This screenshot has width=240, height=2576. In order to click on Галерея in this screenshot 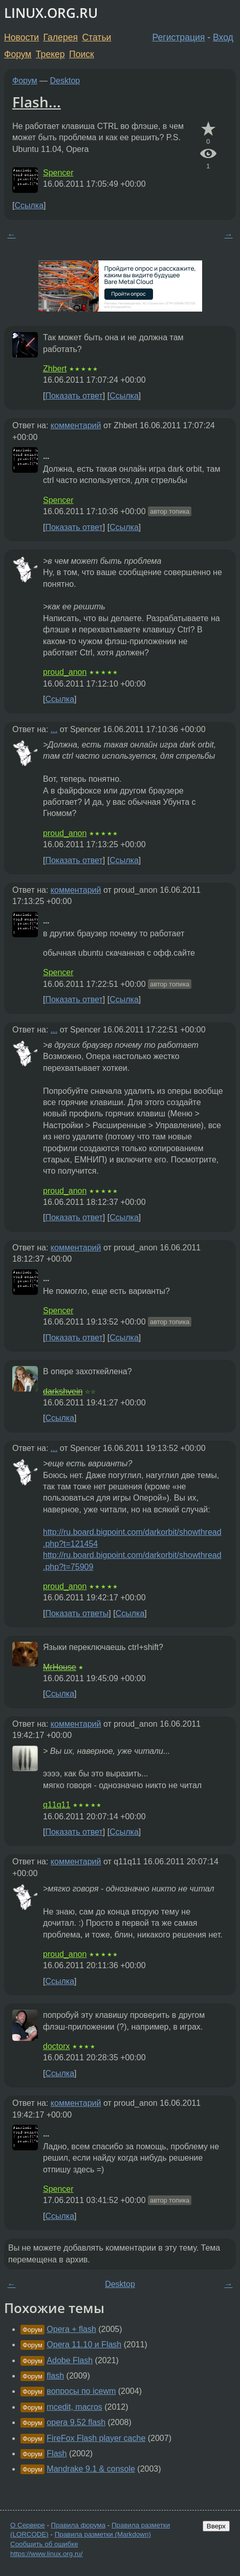, I will do `click(60, 37)`.